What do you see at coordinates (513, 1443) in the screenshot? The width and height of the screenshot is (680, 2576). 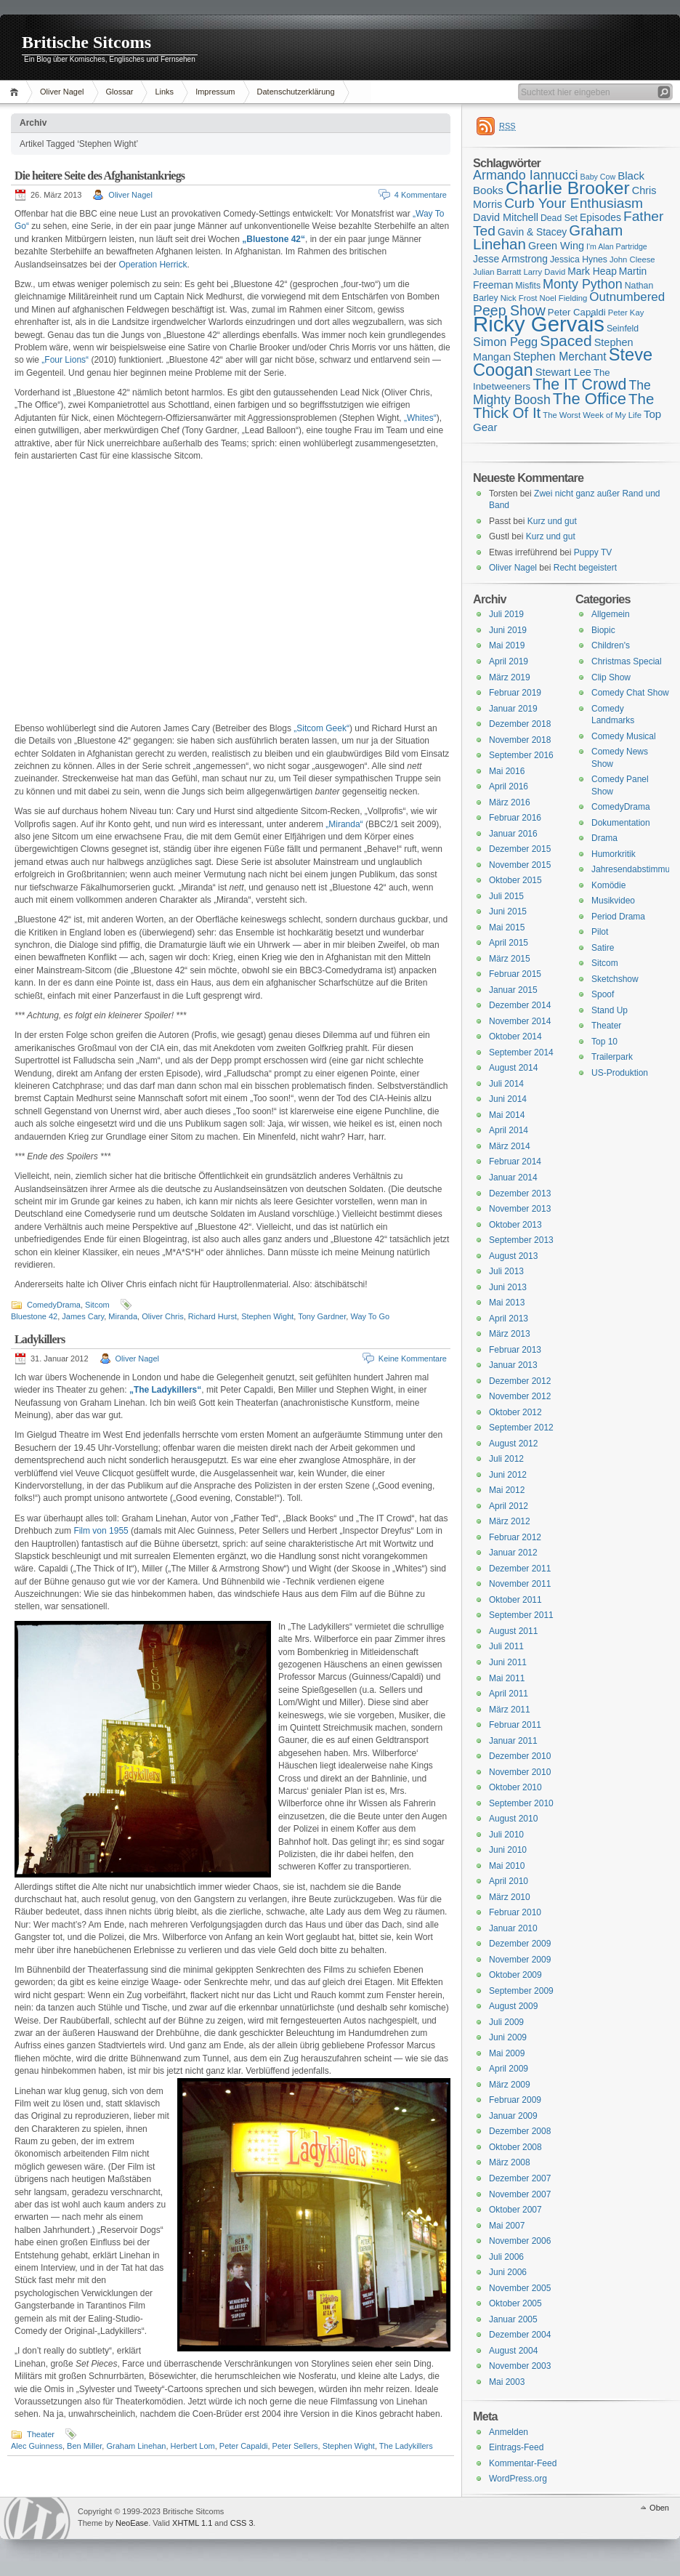 I see `August 2012` at bounding box center [513, 1443].